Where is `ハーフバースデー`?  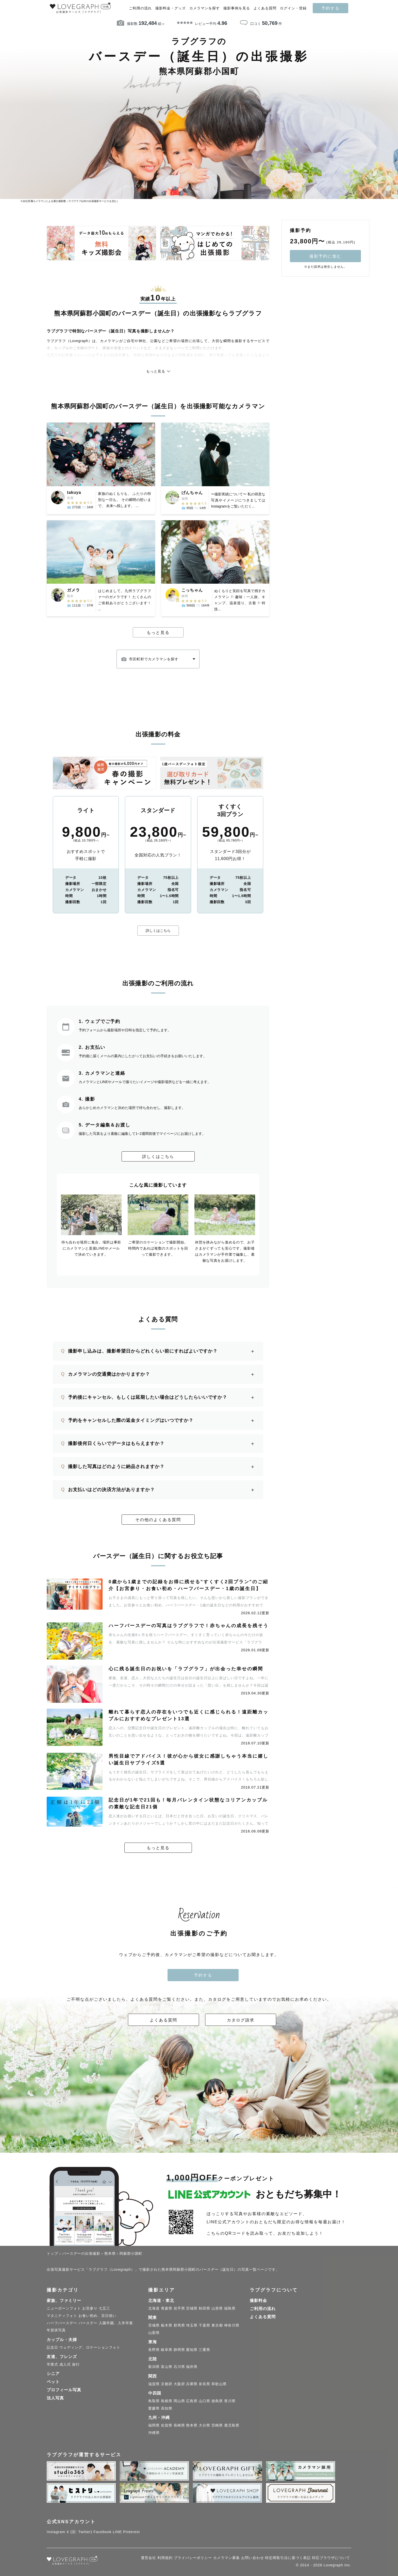
ハーフバースデー is located at coordinates (62, 2325).